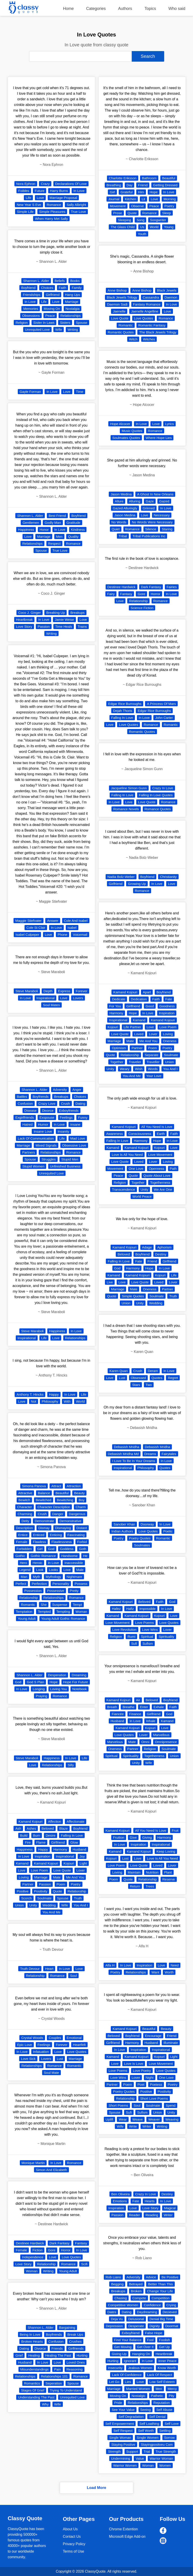 This screenshot has height=2576, width=193. Describe the element at coordinates (20, 1556) in the screenshot. I see `Gothic` at that location.